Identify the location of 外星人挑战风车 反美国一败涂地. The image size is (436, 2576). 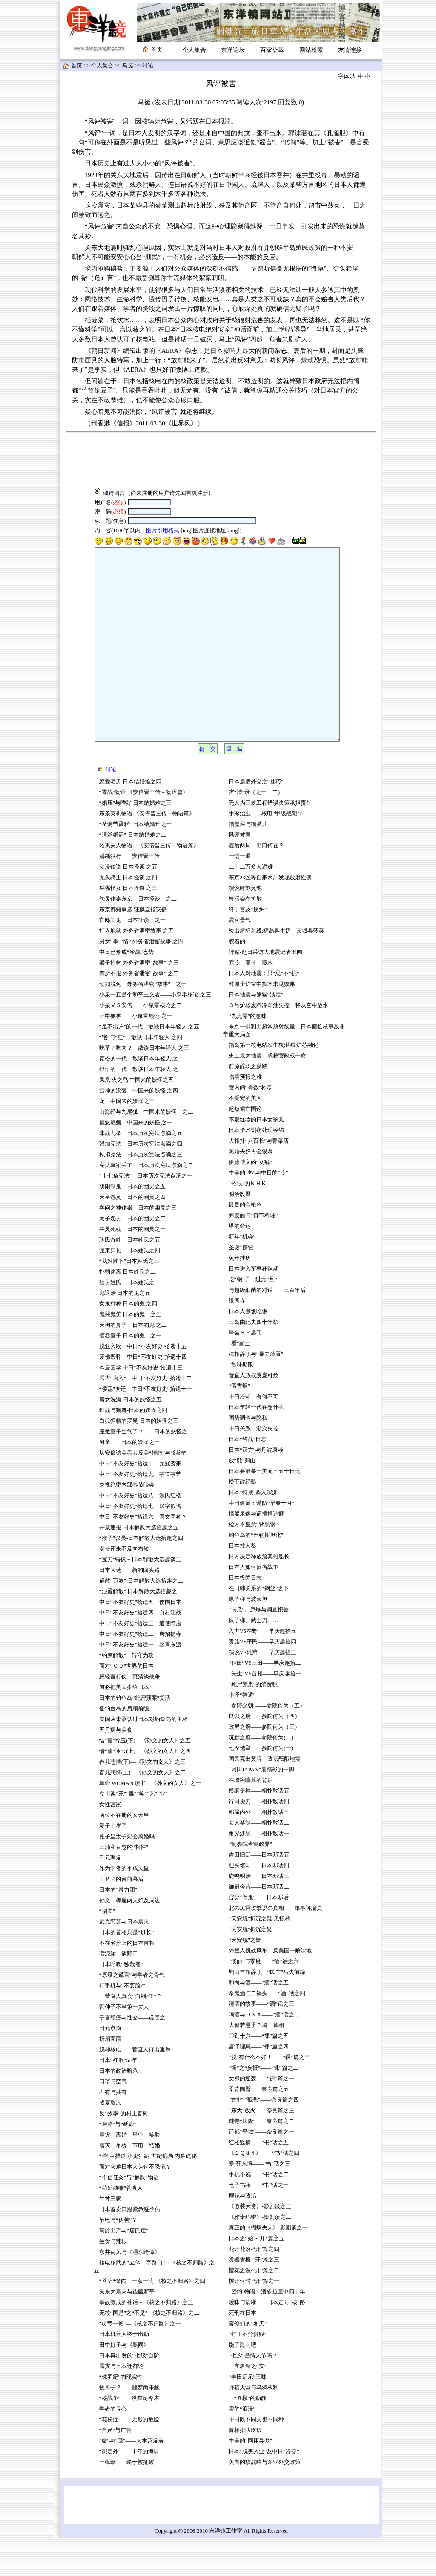
(270, 1989).